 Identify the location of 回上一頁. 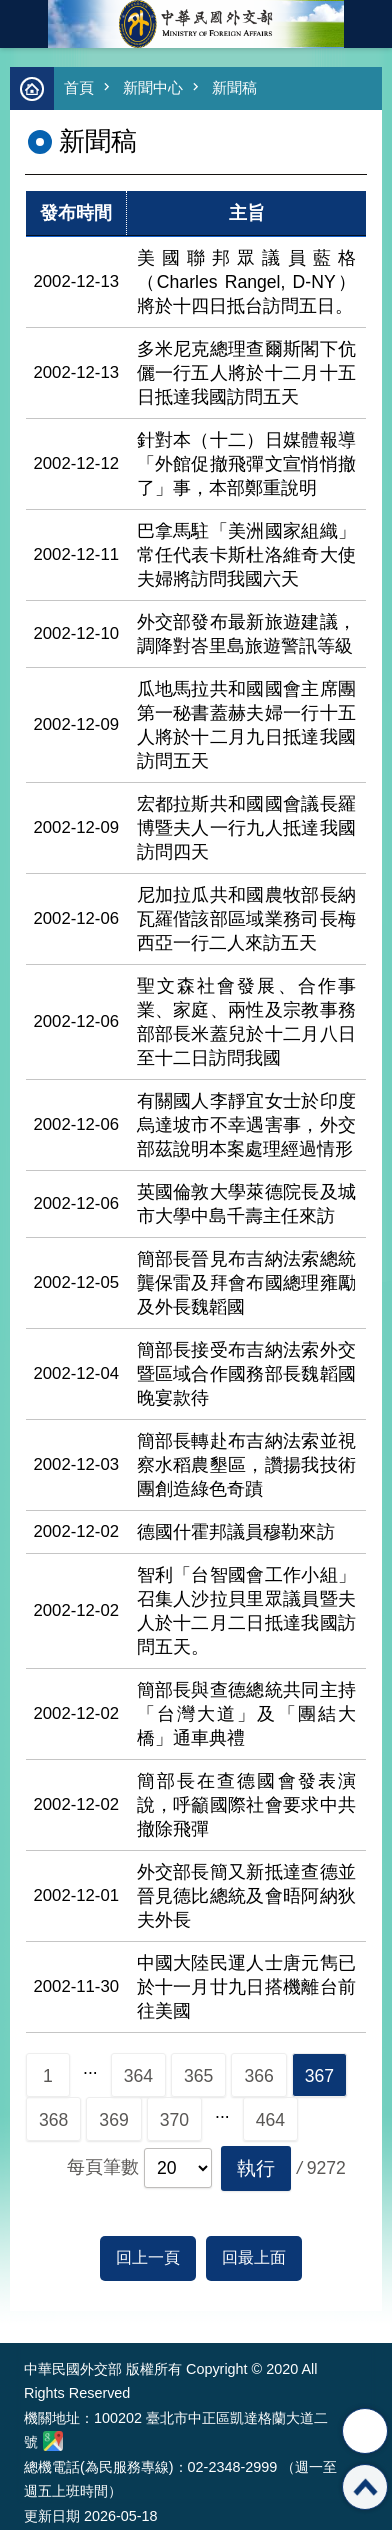
(148, 2257).